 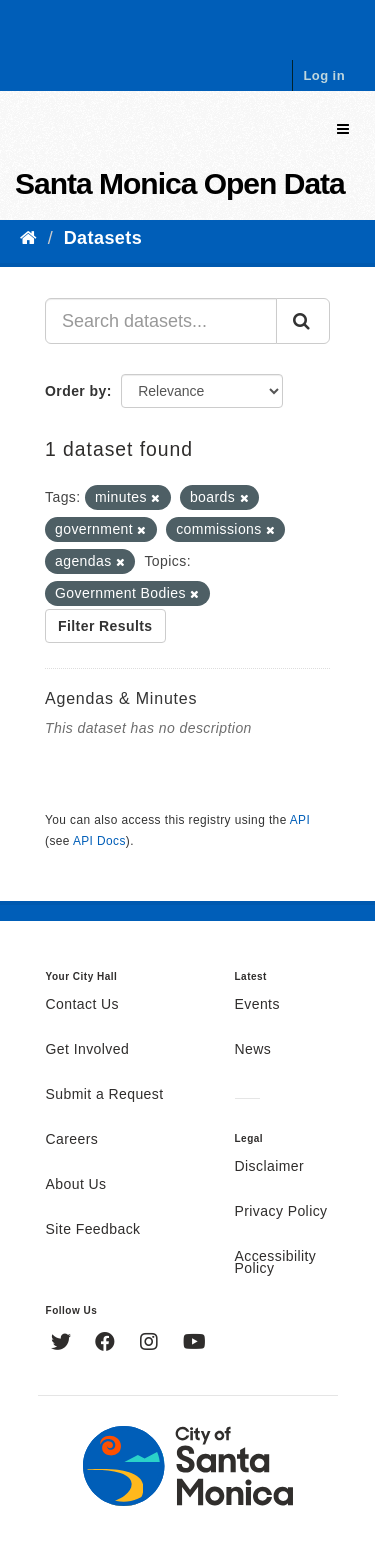 What do you see at coordinates (253, 1050) in the screenshot?
I see `News` at bounding box center [253, 1050].